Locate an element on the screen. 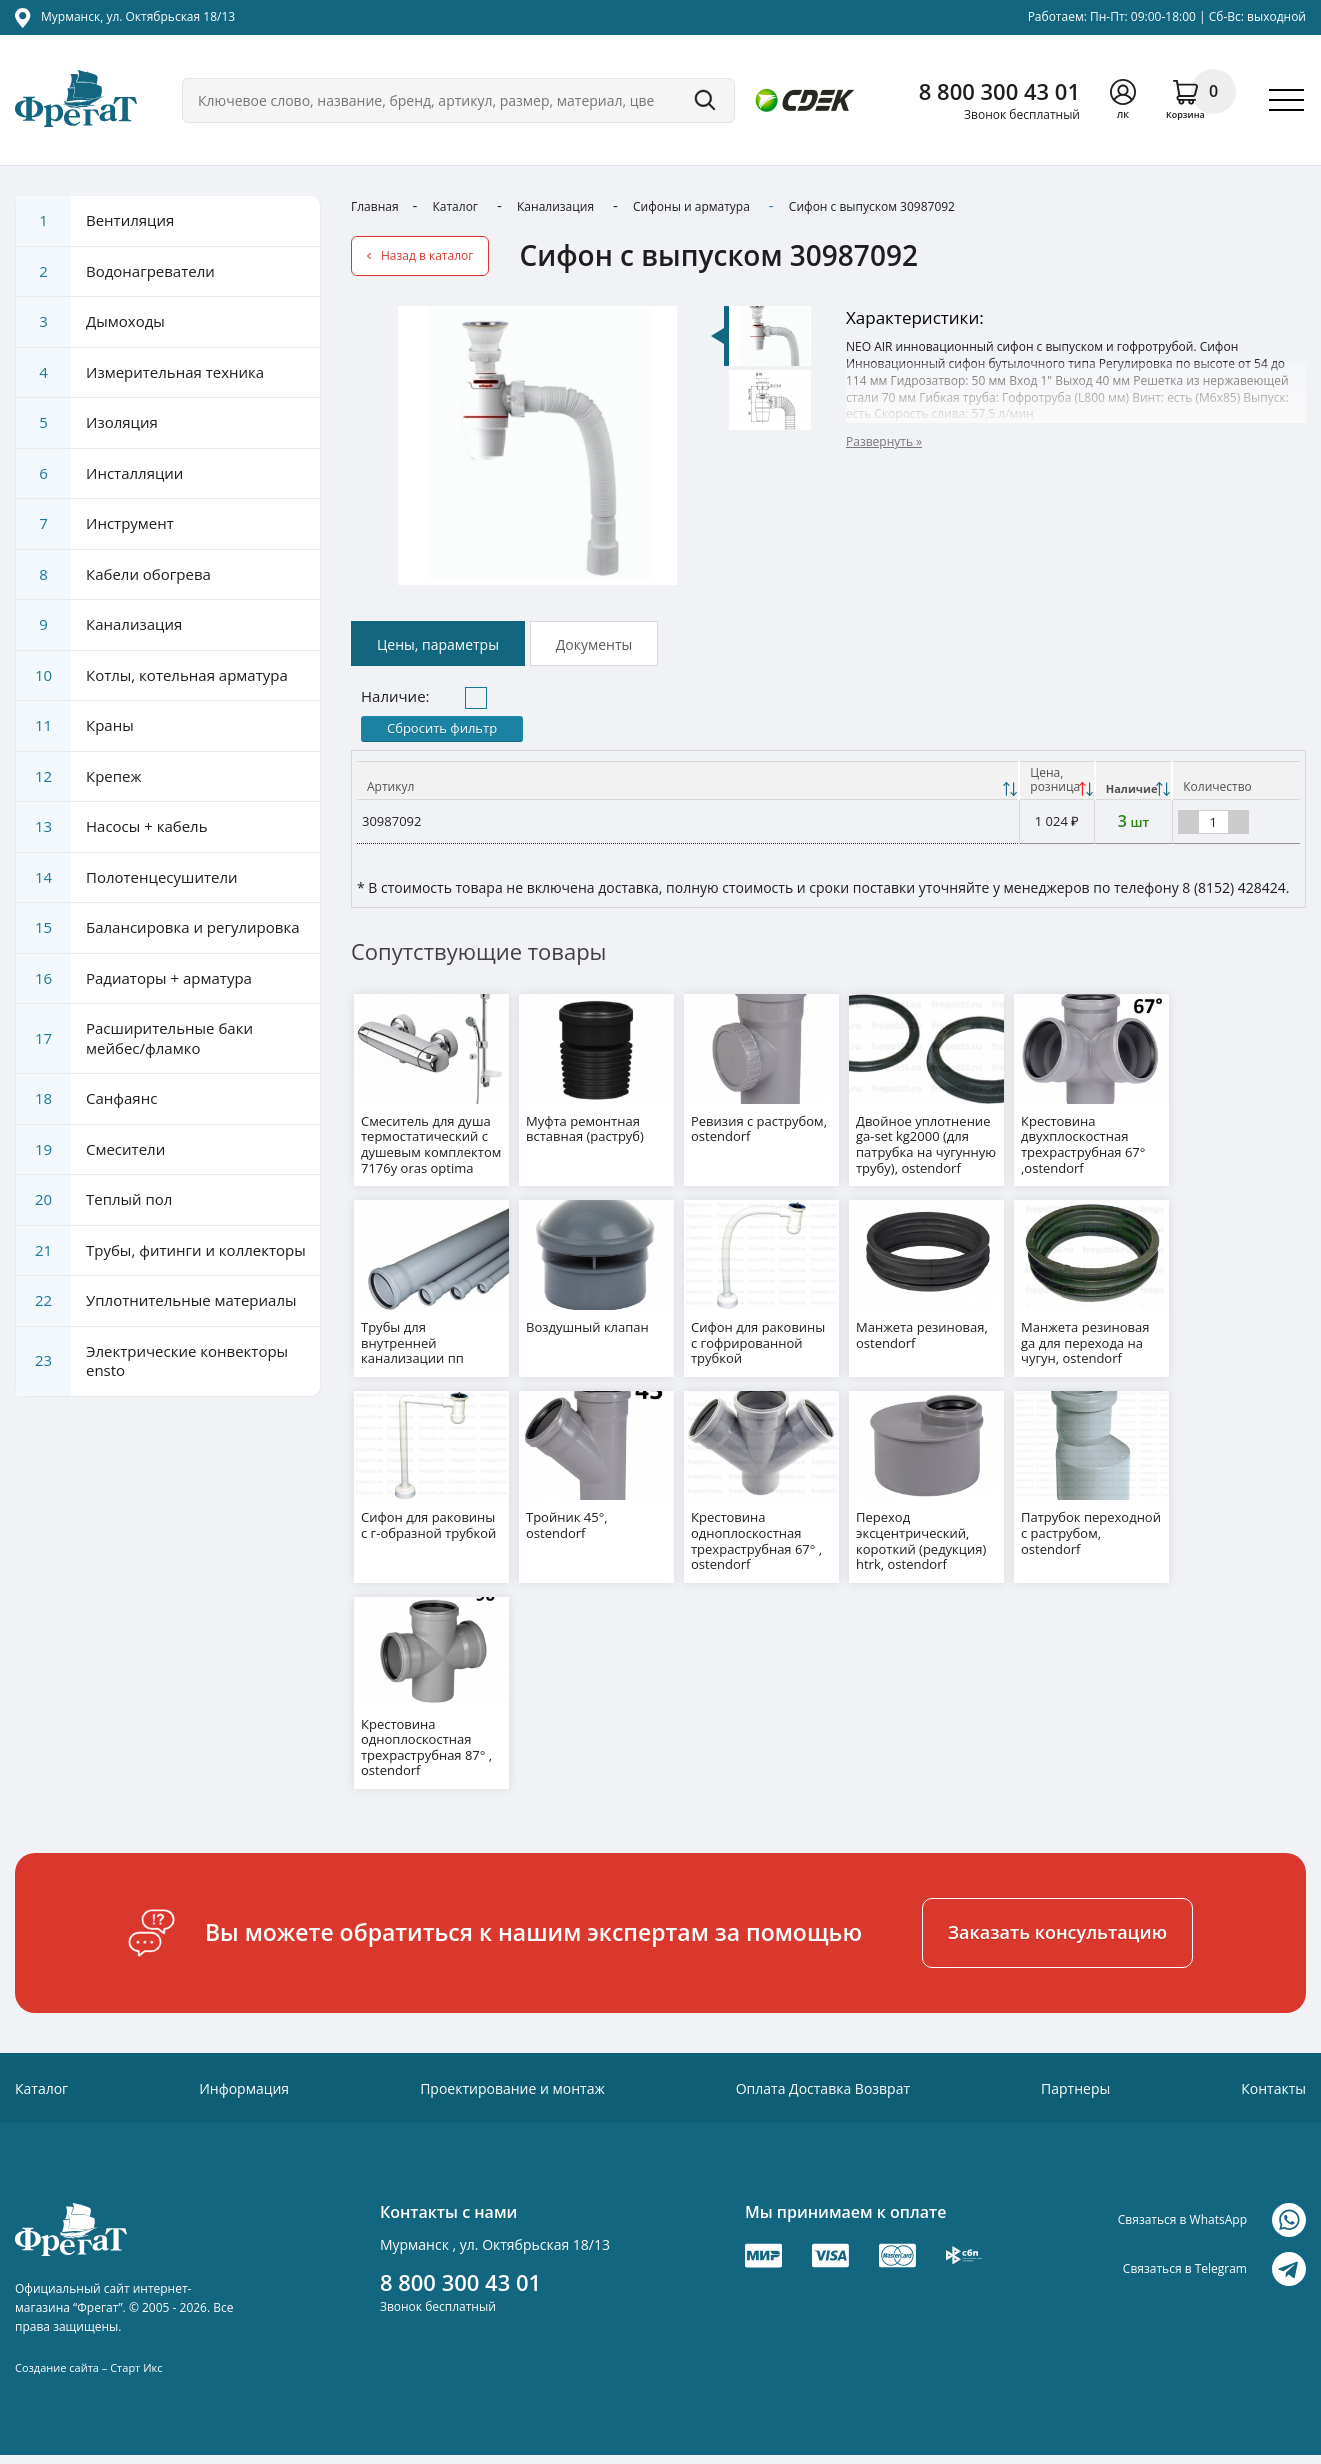  Крепеж is located at coordinates (79, 777).